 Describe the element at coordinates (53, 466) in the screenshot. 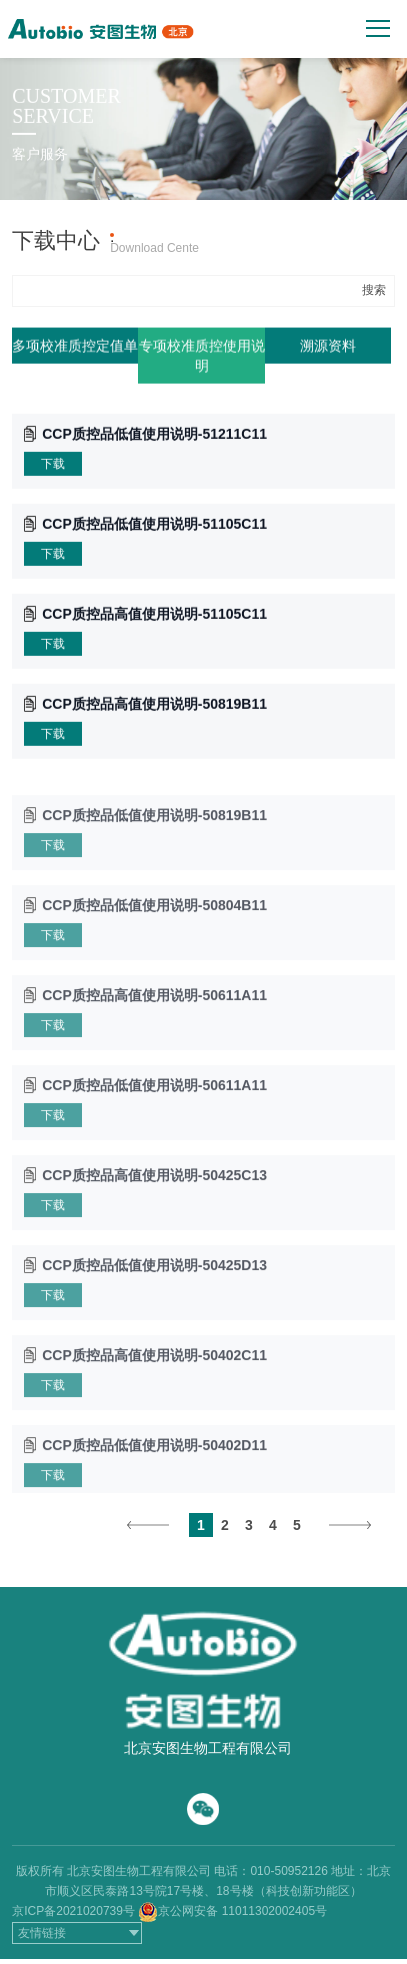

I see `下载` at that location.